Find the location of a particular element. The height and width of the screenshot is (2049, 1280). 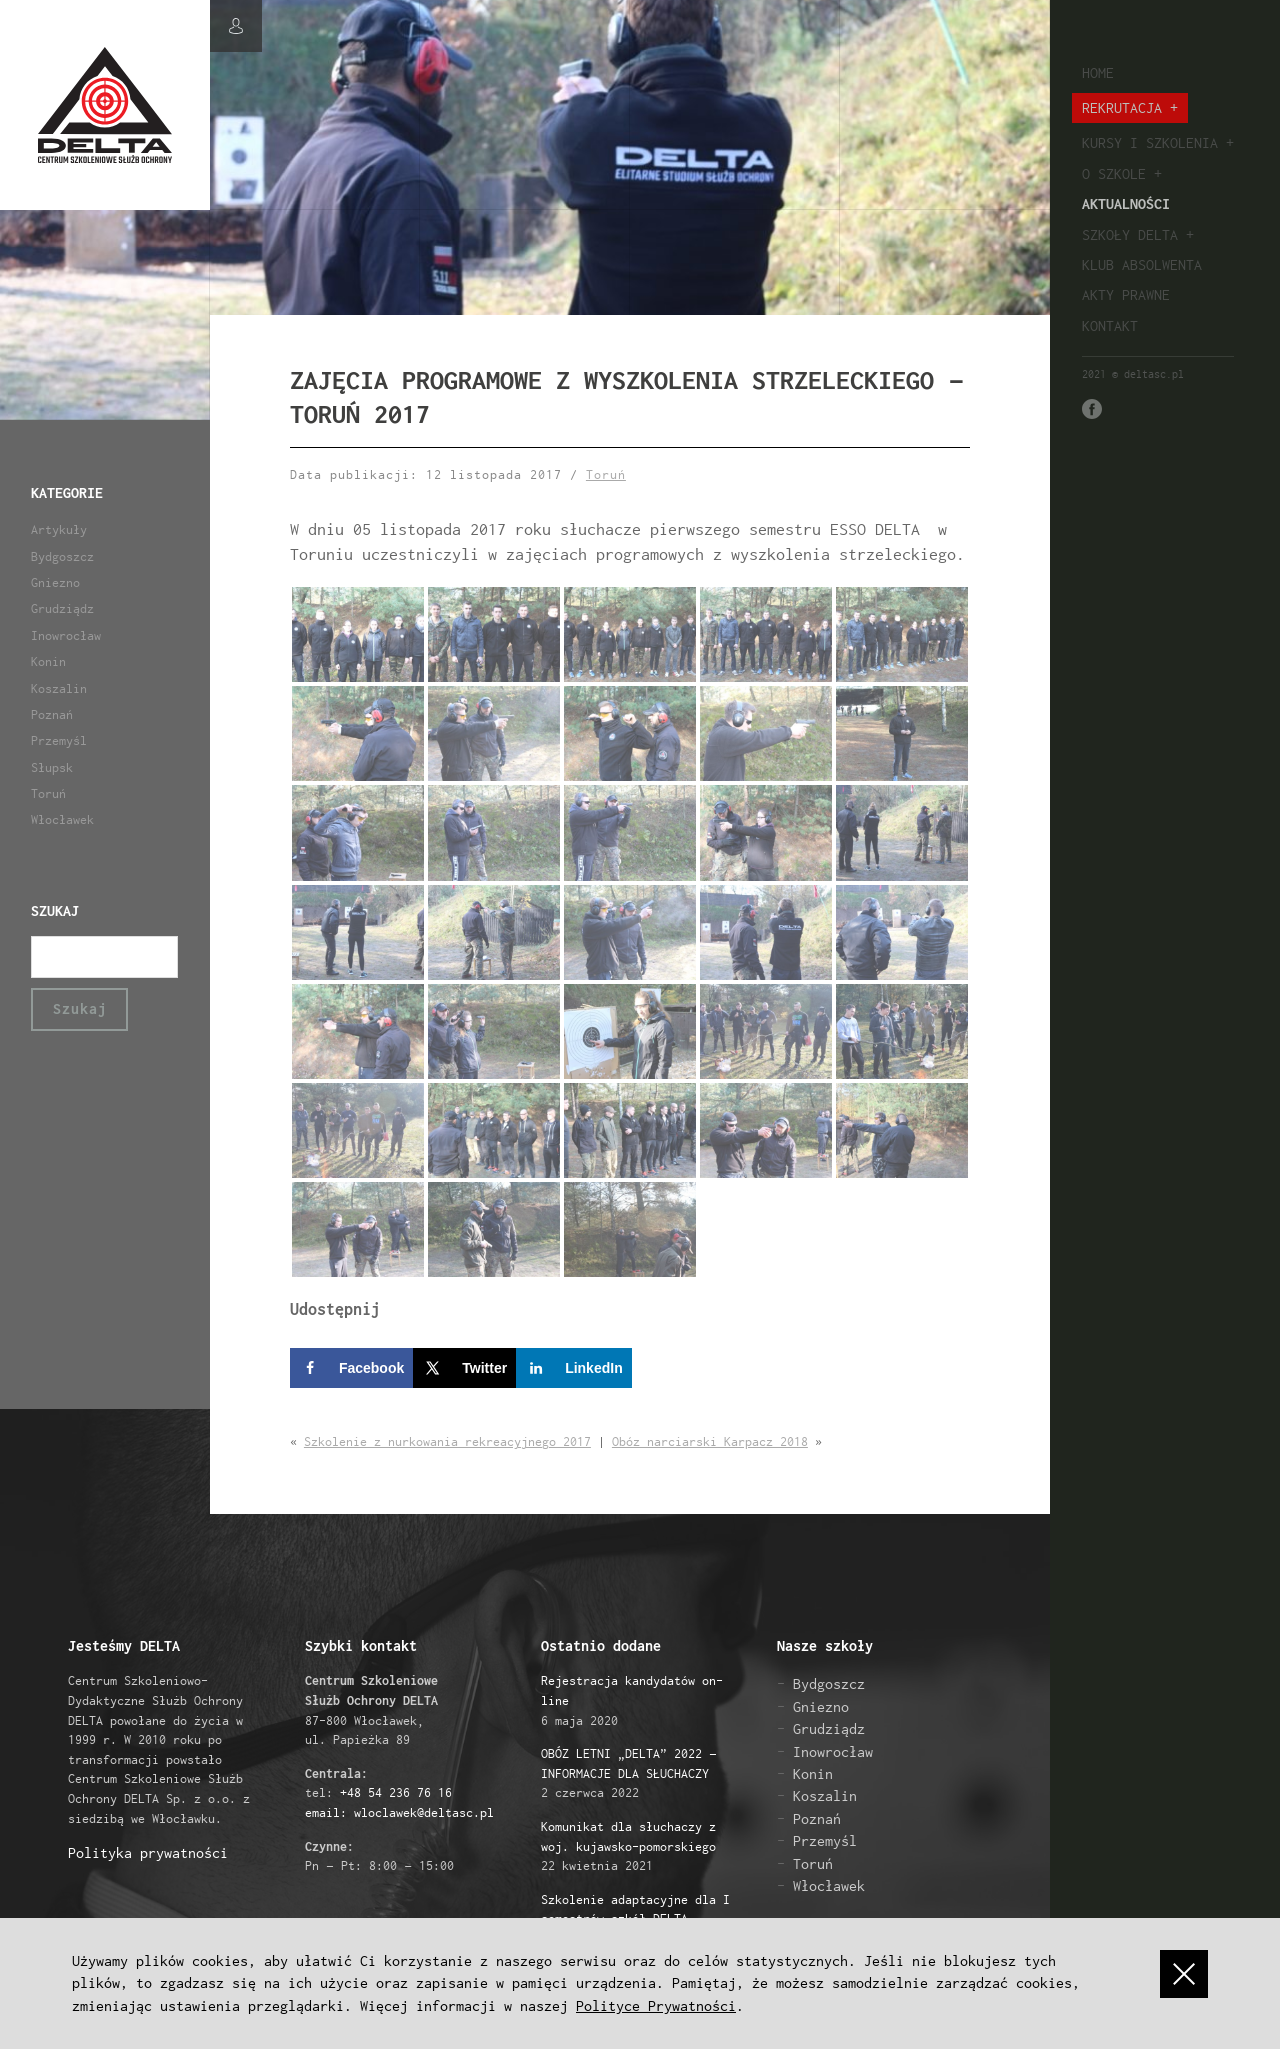

Szkolenie z nurkowania rekreacyjnego 2017 is located at coordinates (447, 1442).